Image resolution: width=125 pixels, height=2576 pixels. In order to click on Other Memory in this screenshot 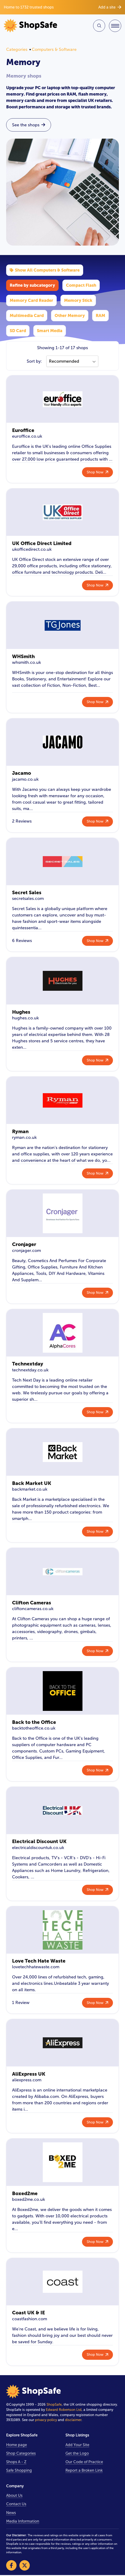, I will do `click(70, 315)`.